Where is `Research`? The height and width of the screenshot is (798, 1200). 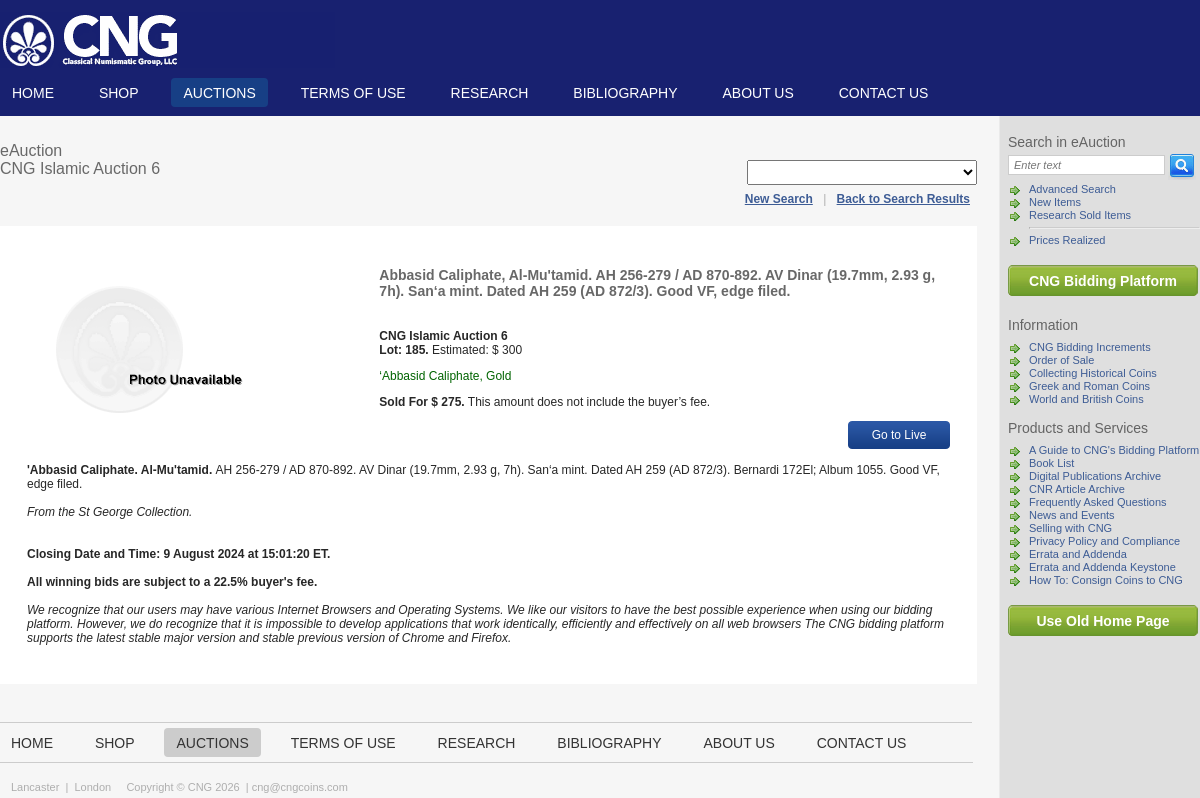
Research is located at coordinates (490, 93).